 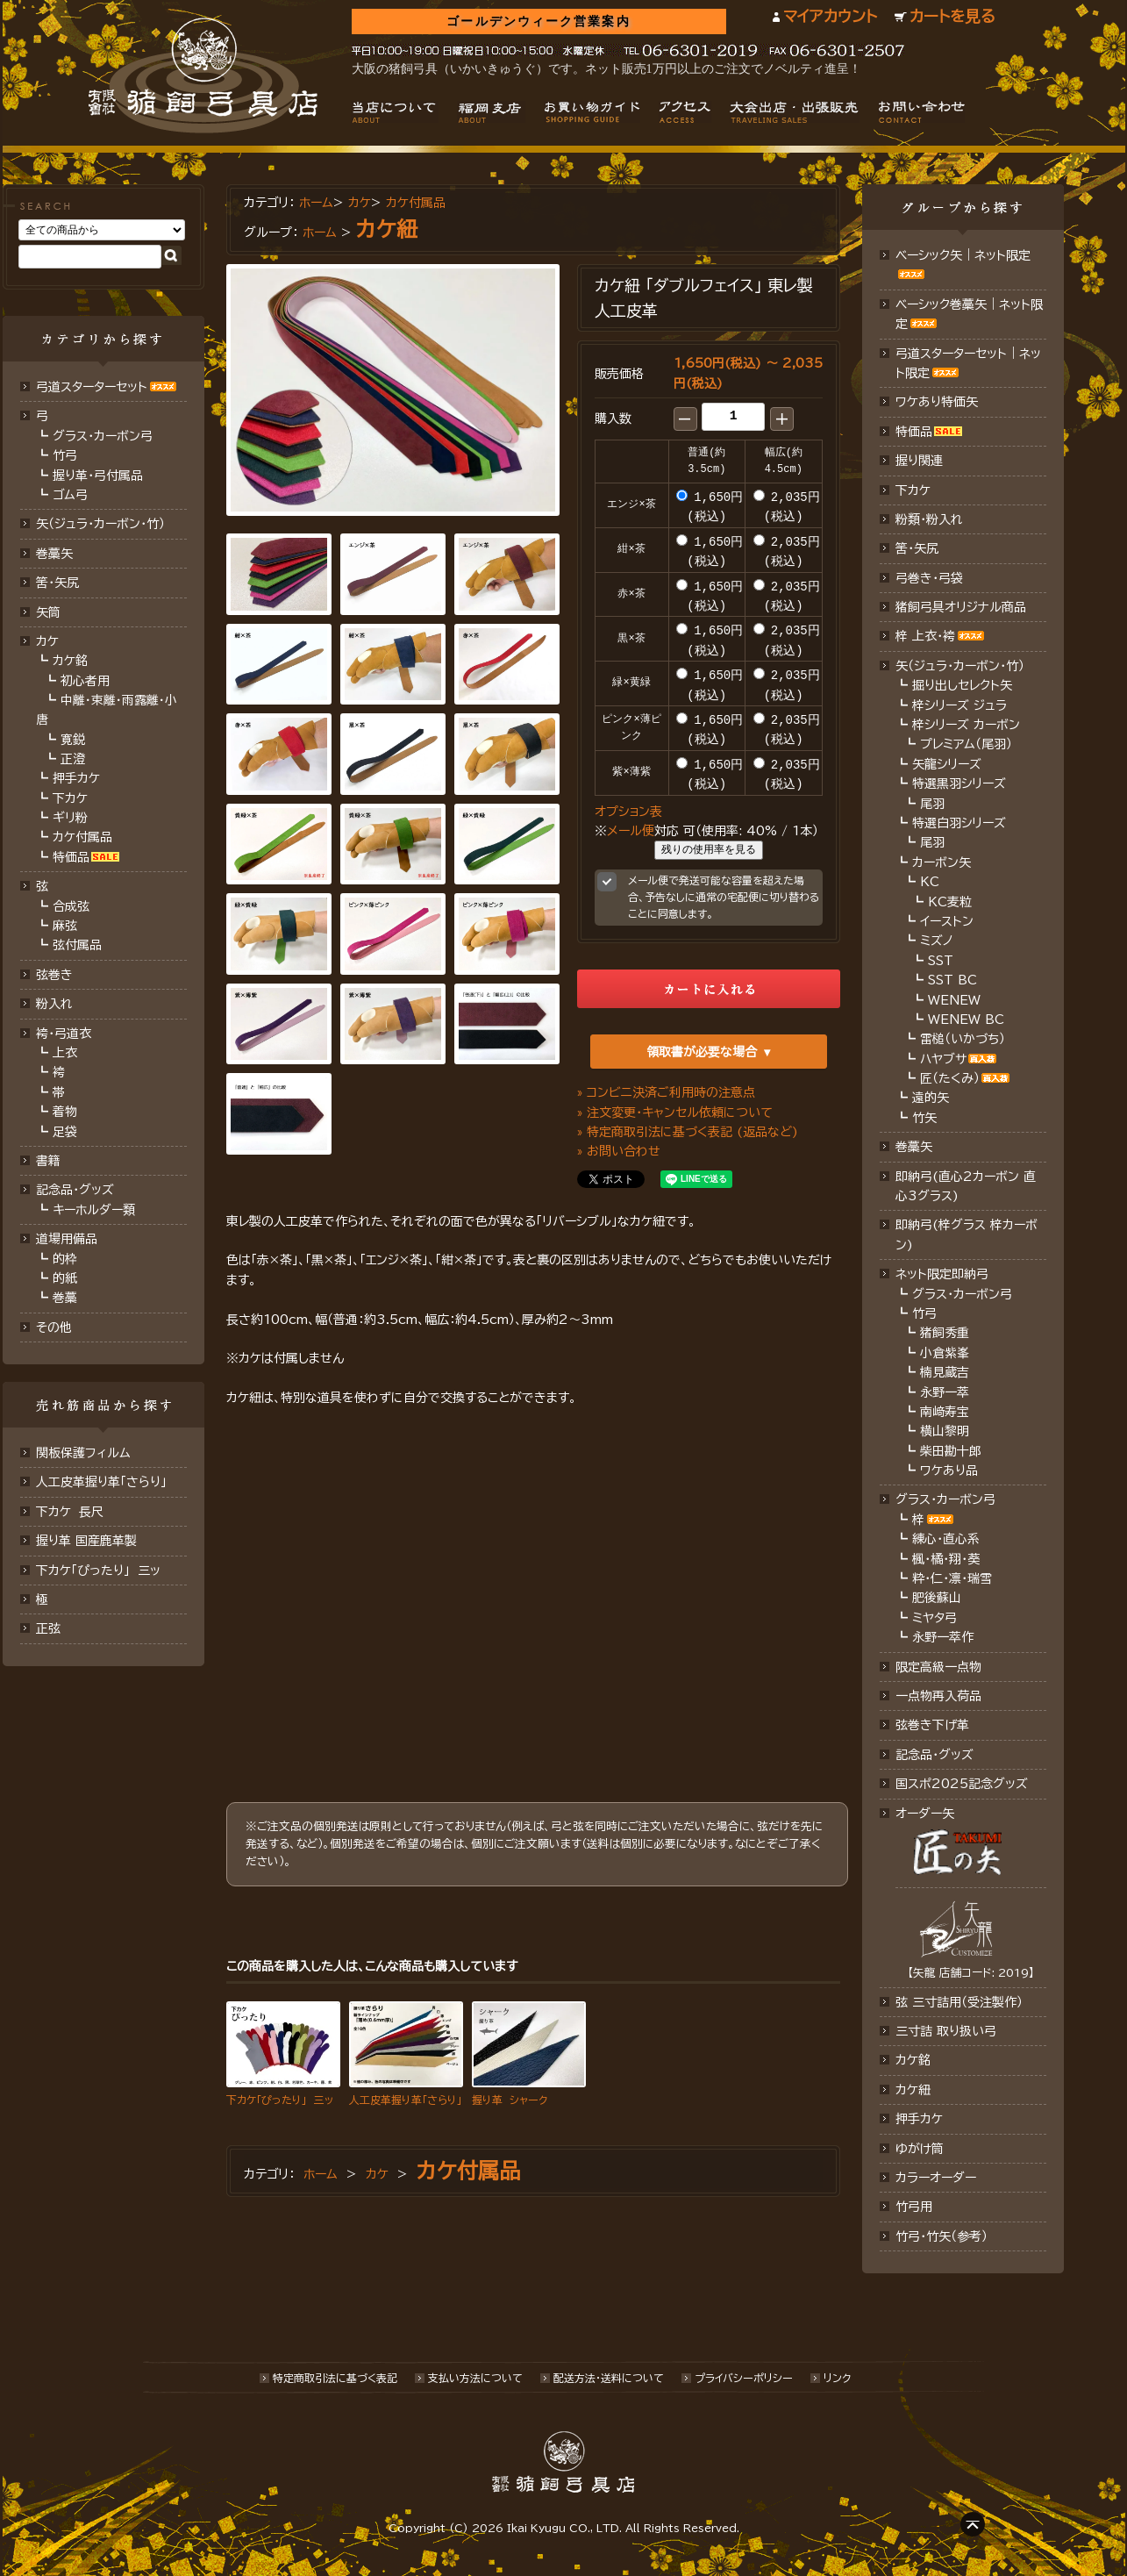 What do you see at coordinates (69, 1512) in the screenshot?
I see `下カケ 長尺` at bounding box center [69, 1512].